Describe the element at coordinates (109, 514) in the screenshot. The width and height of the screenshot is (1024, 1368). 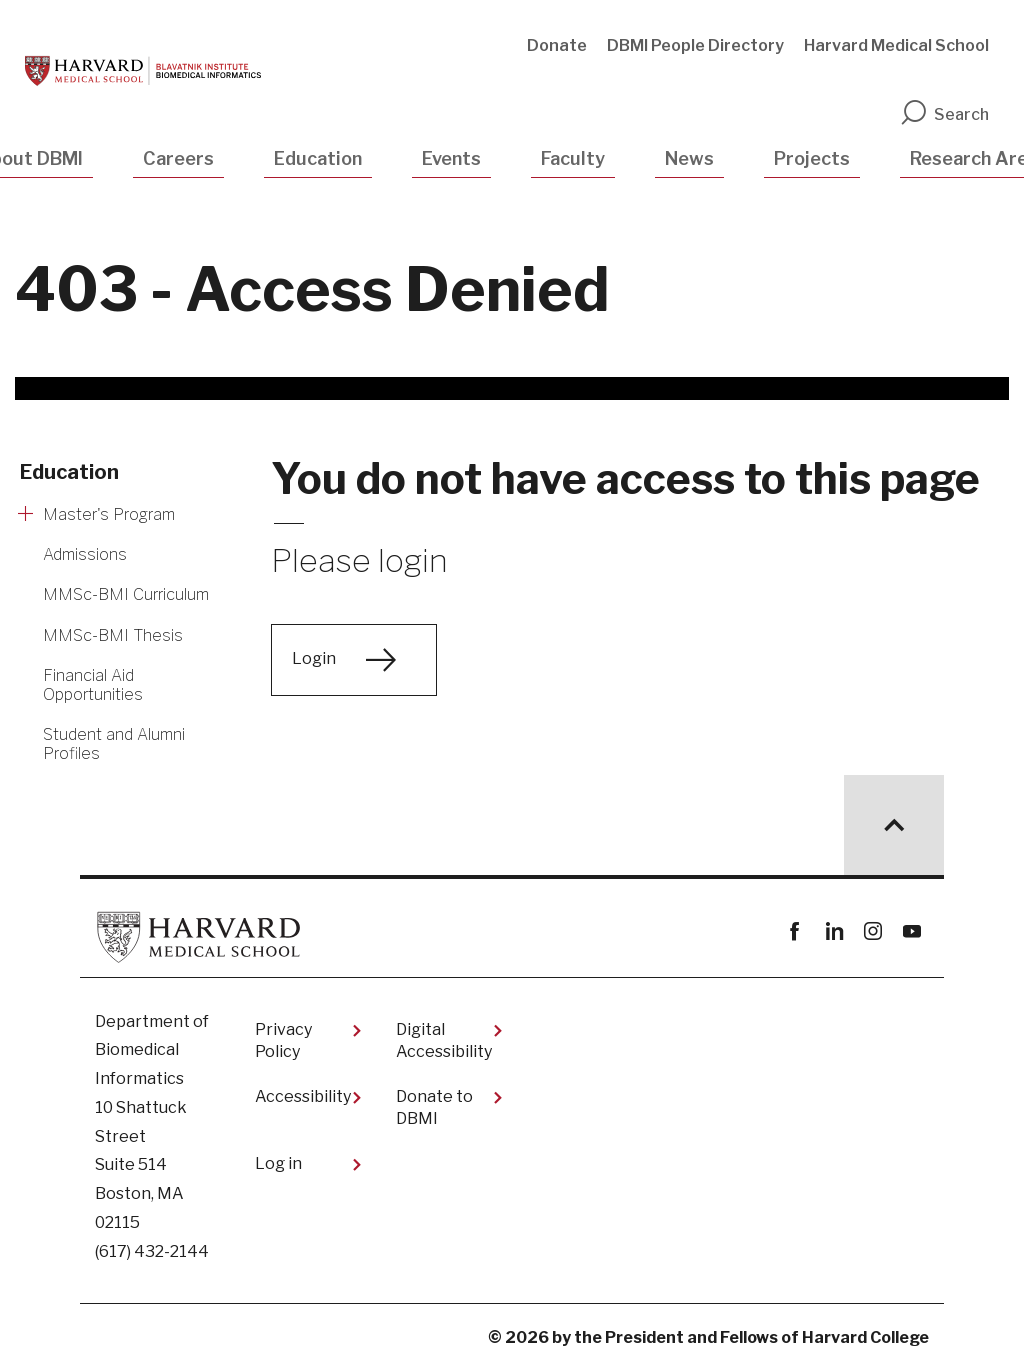
I see `Master's Program [More news about Master's Program]` at that location.